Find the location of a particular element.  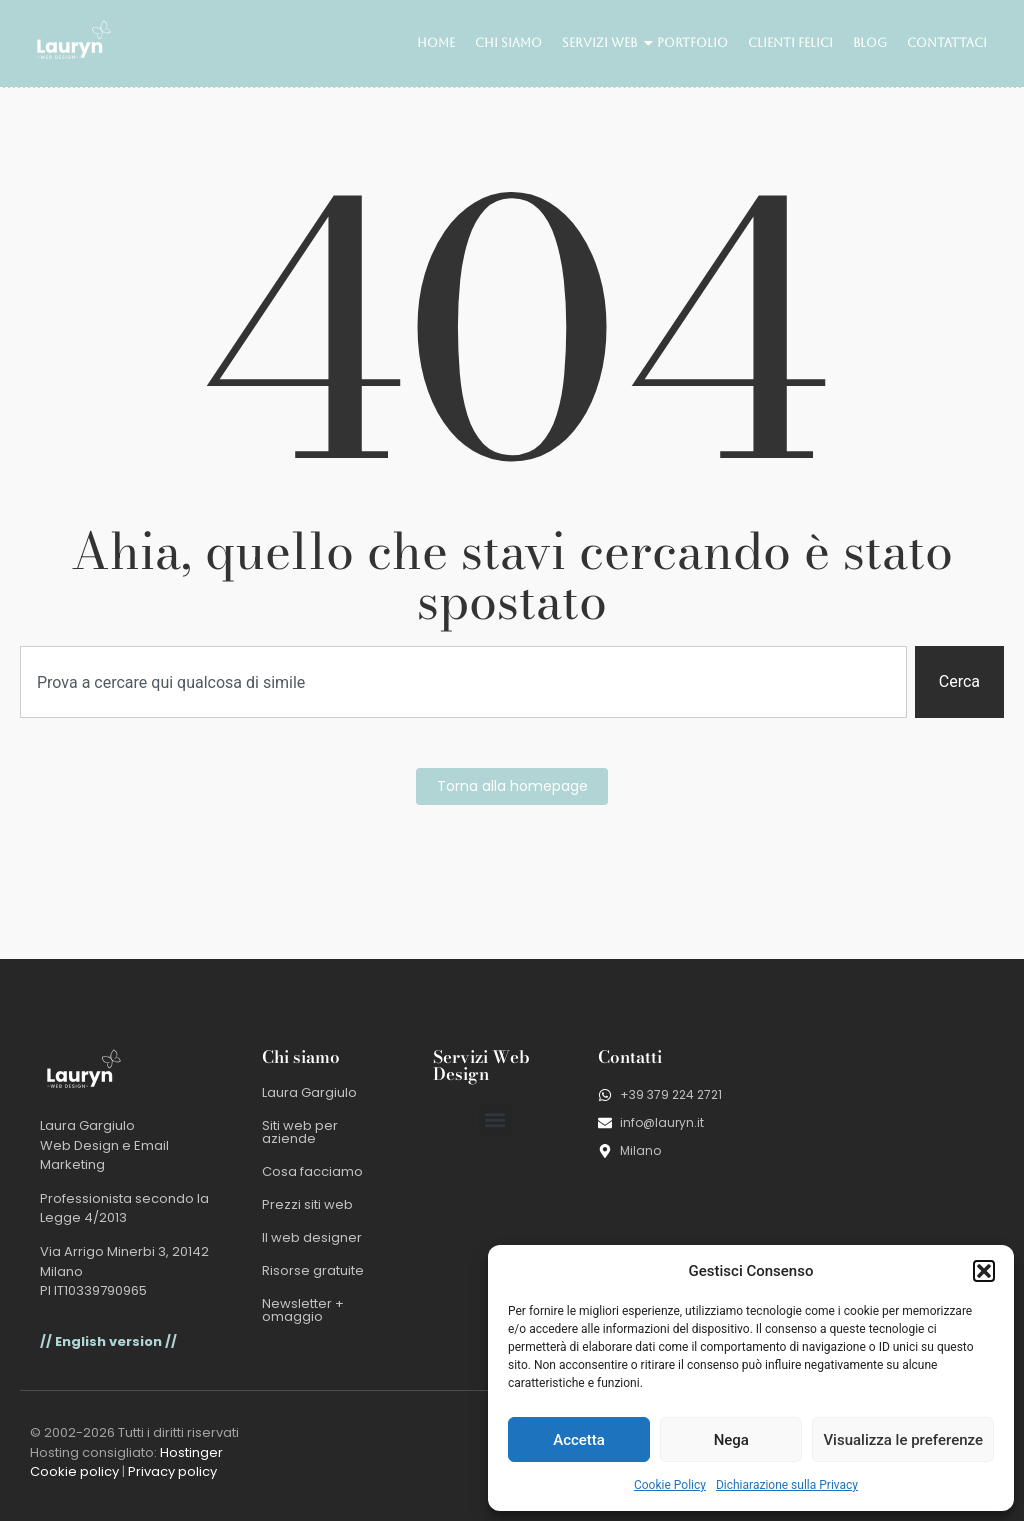

// English version // is located at coordinates (108, 1341).